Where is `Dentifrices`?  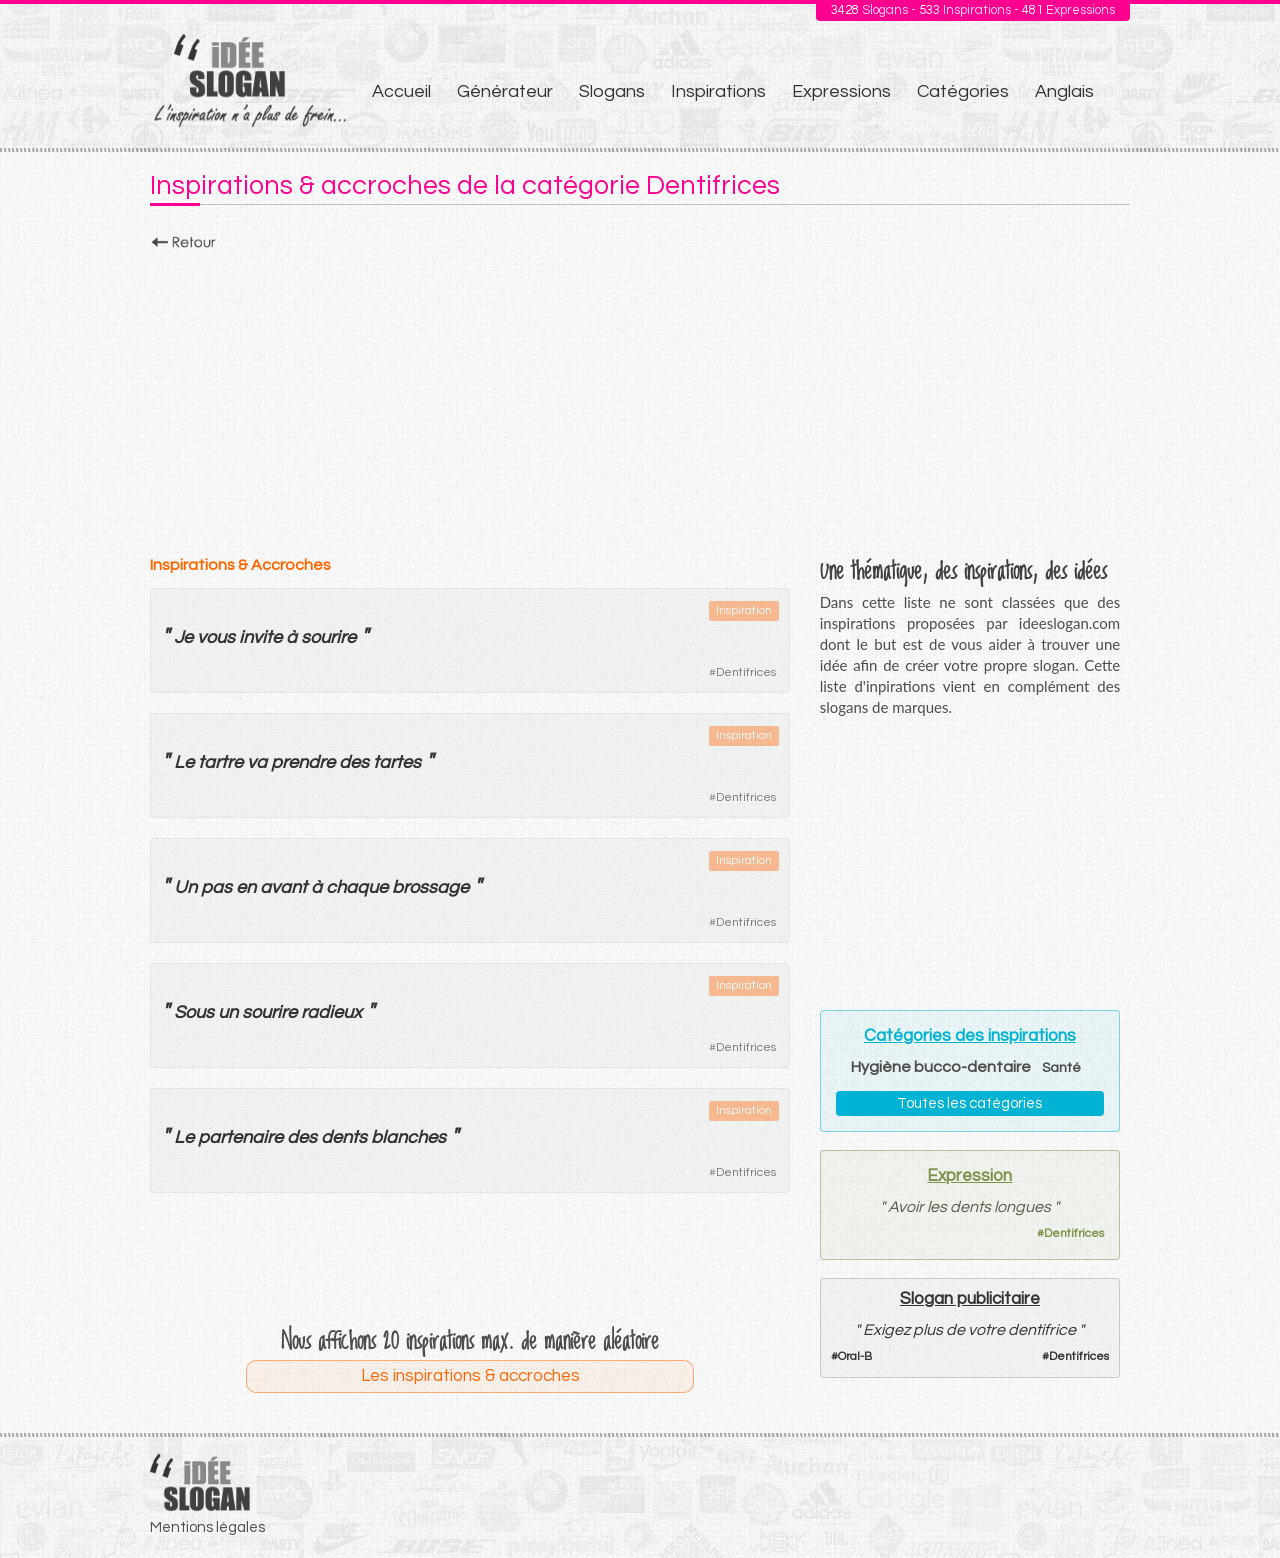
Dentifrices is located at coordinates (746, 672).